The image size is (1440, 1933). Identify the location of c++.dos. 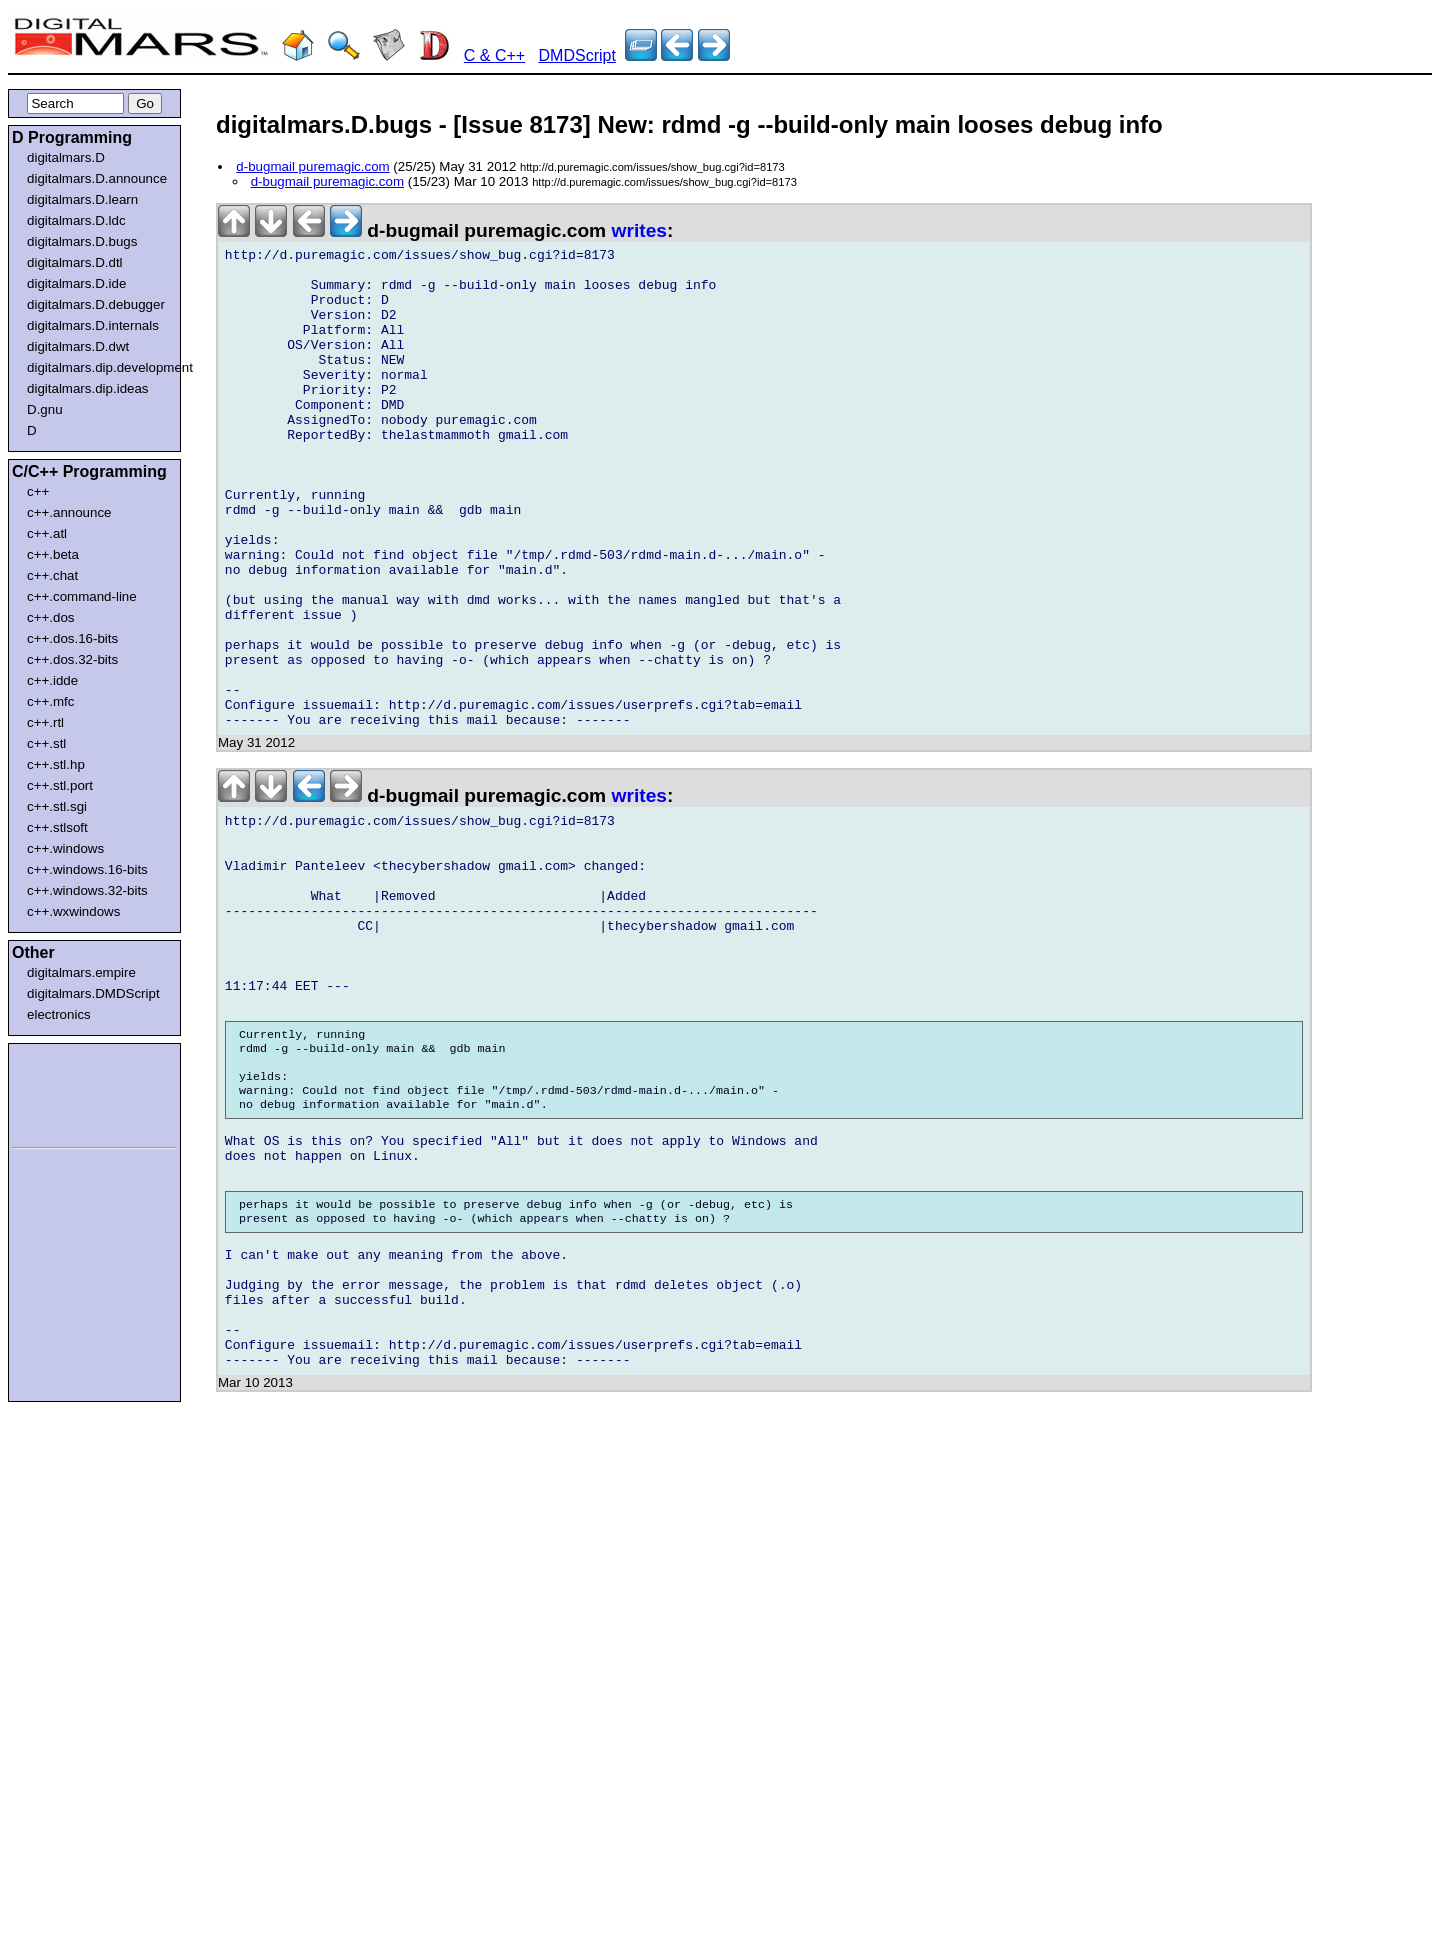
(50, 617).